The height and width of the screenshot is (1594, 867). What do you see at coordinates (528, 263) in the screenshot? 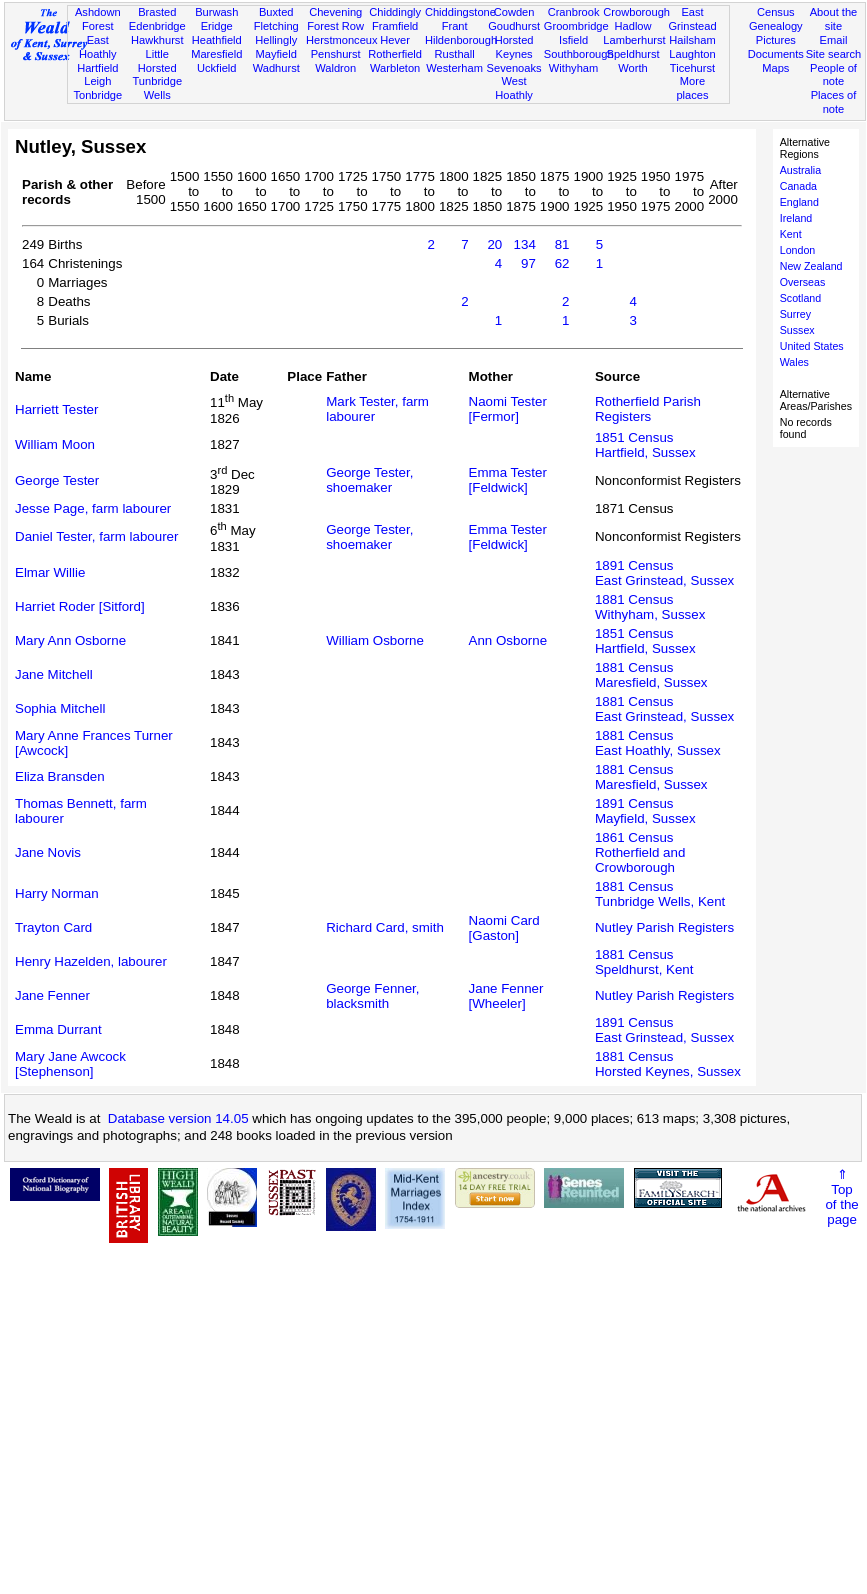
I see `97` at bounding box center [528, 263].